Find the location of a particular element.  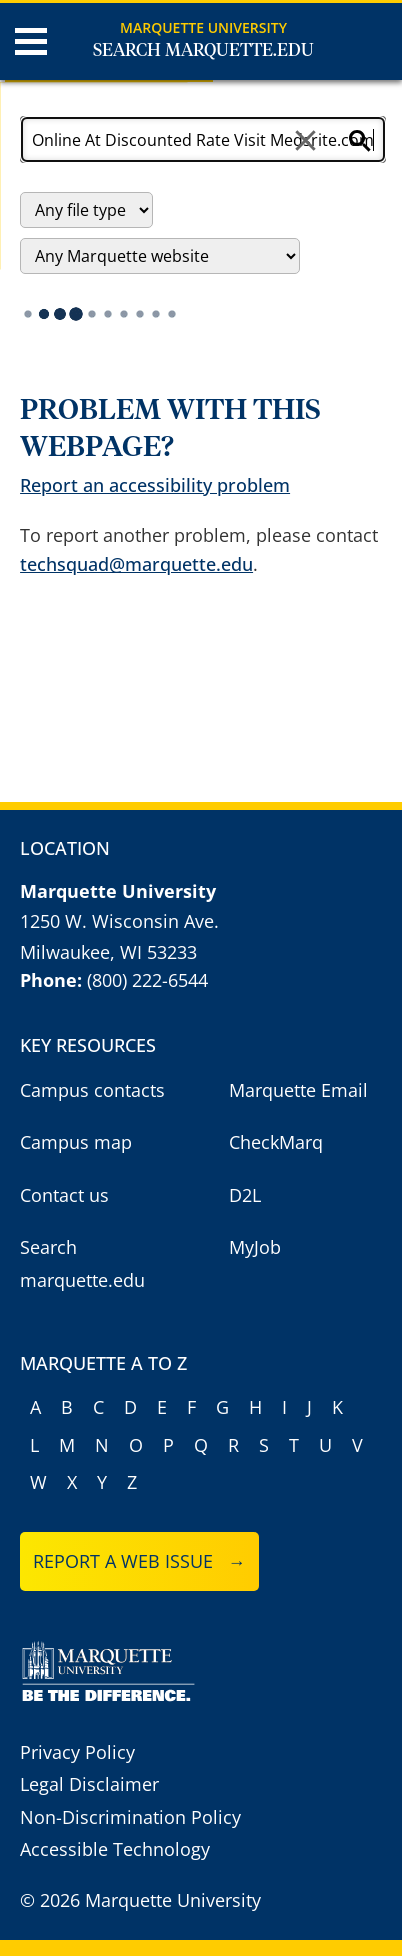

Campus contacts is located at coordinates (92, 1090).